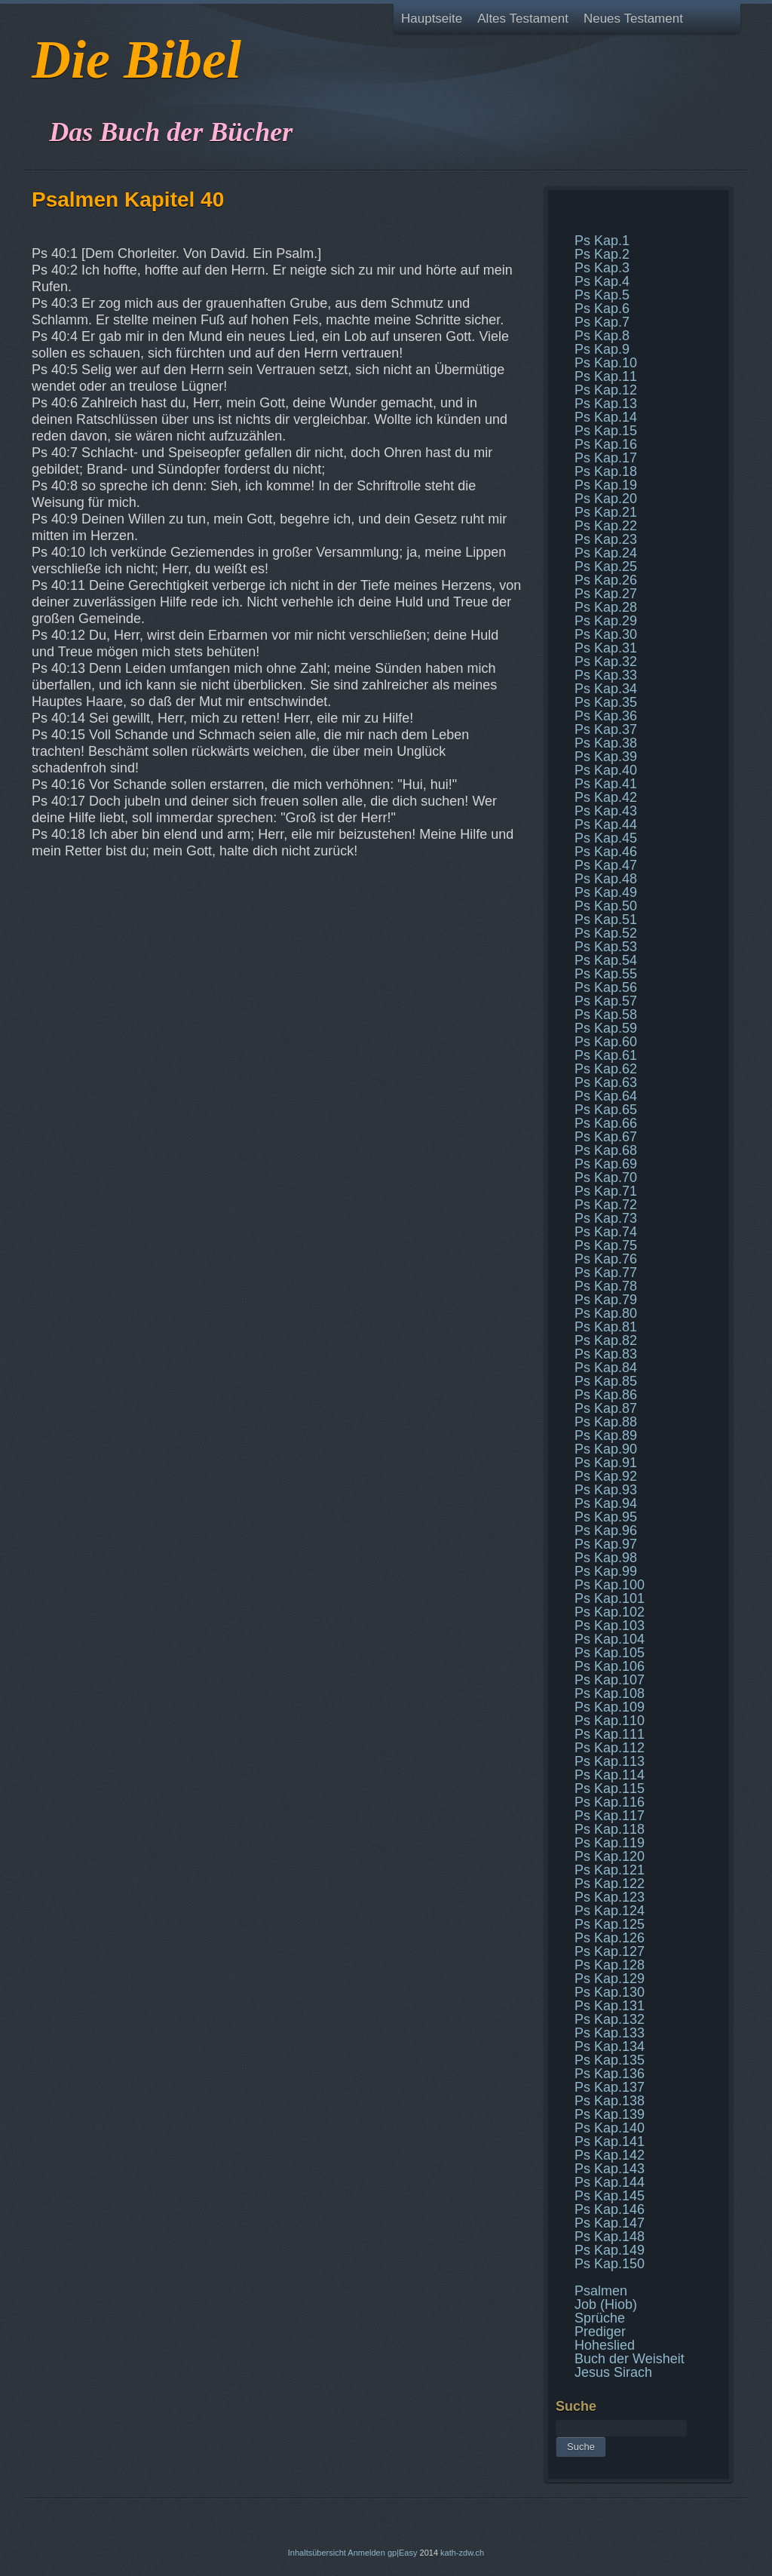  Describe the element at coordinates (602, 322) in the screenshot. I see `Ps Kap.7` at that location.